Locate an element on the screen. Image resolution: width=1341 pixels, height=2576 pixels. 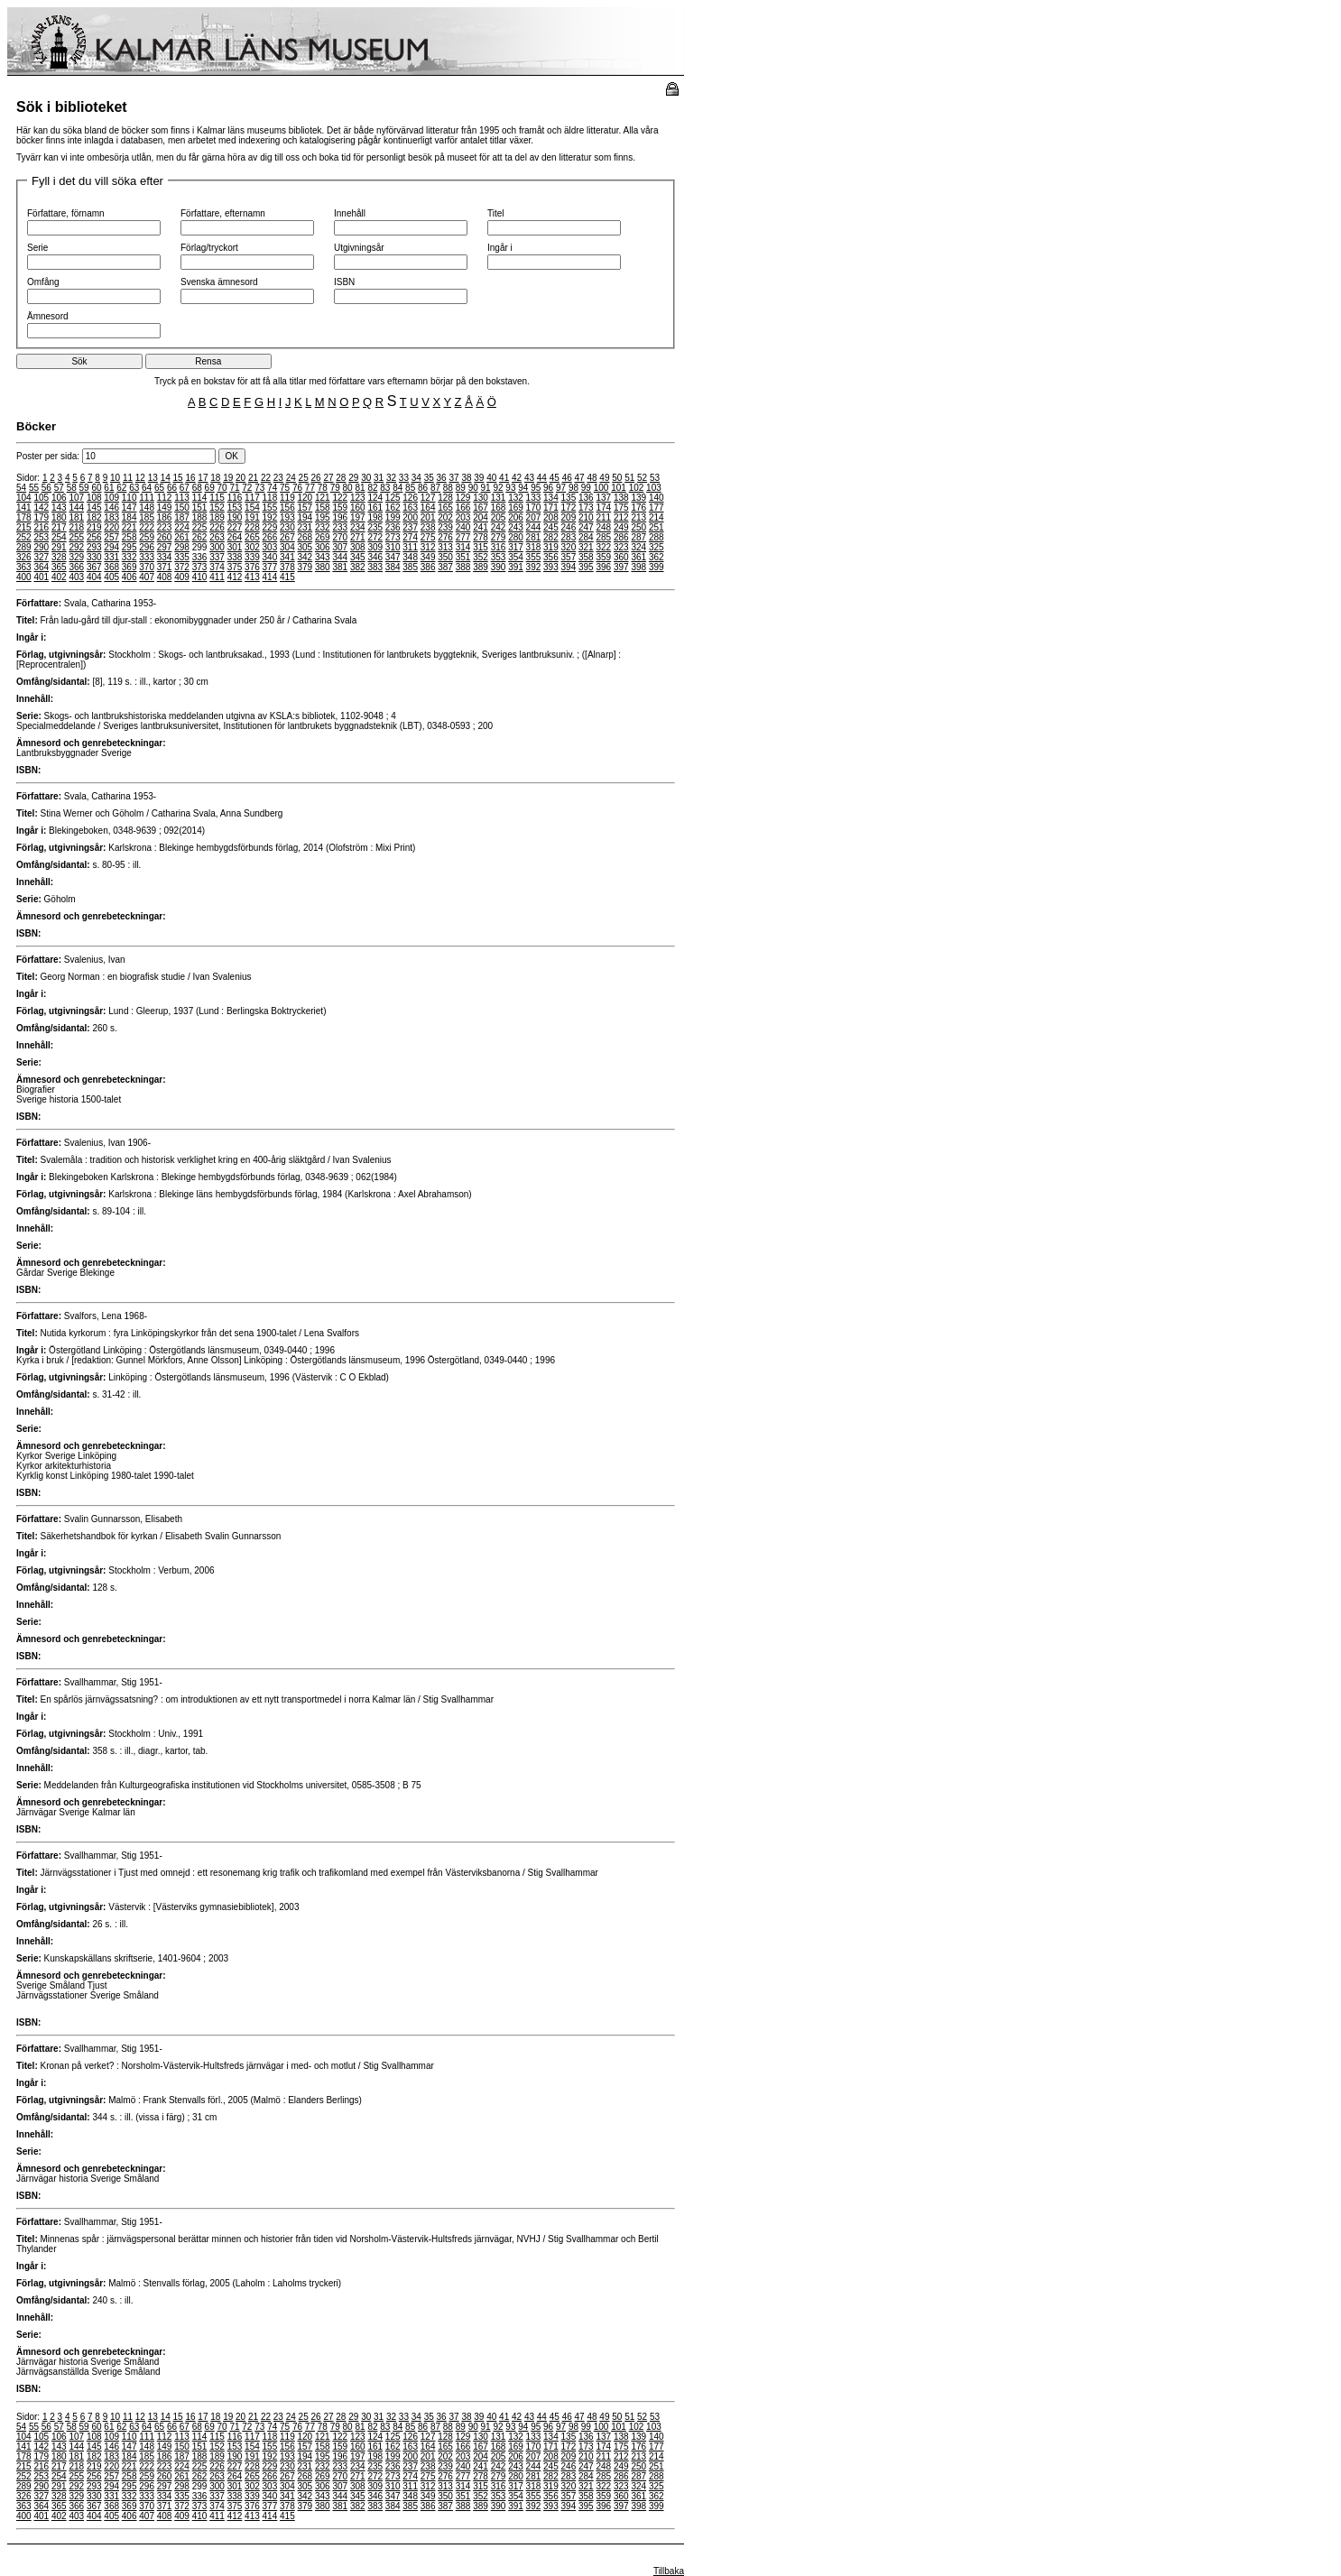
25 is located at coordinates (304, 478).